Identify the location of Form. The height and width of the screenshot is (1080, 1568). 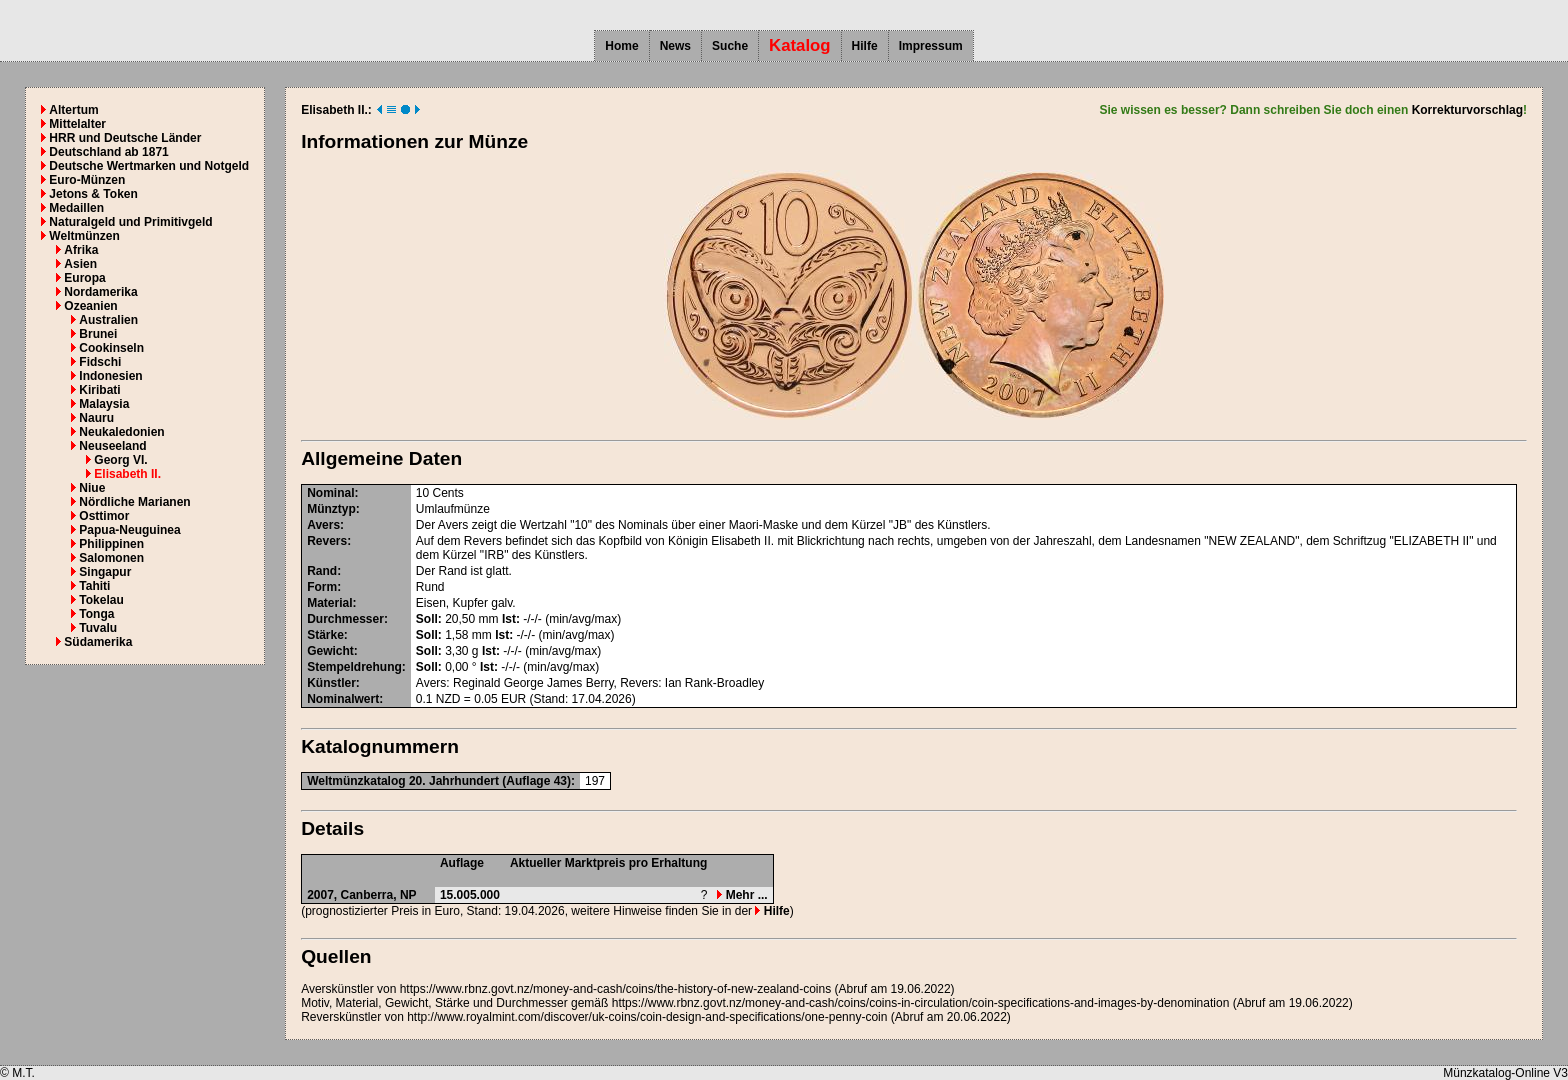
(322, 587).